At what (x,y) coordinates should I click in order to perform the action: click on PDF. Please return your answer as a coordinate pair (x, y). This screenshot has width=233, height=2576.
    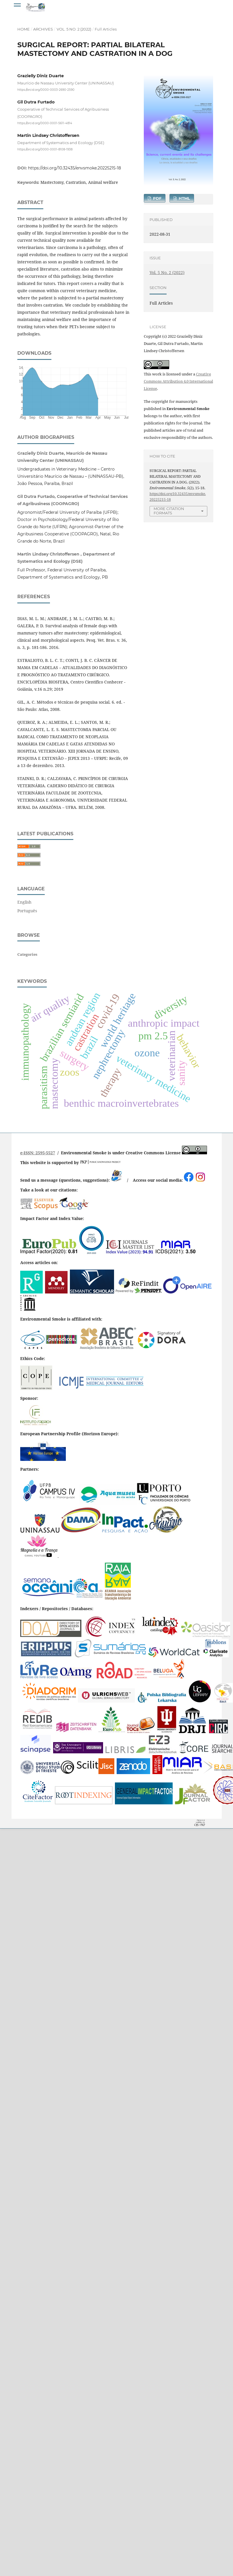
    Looking at the image, I should click on (156, 198).